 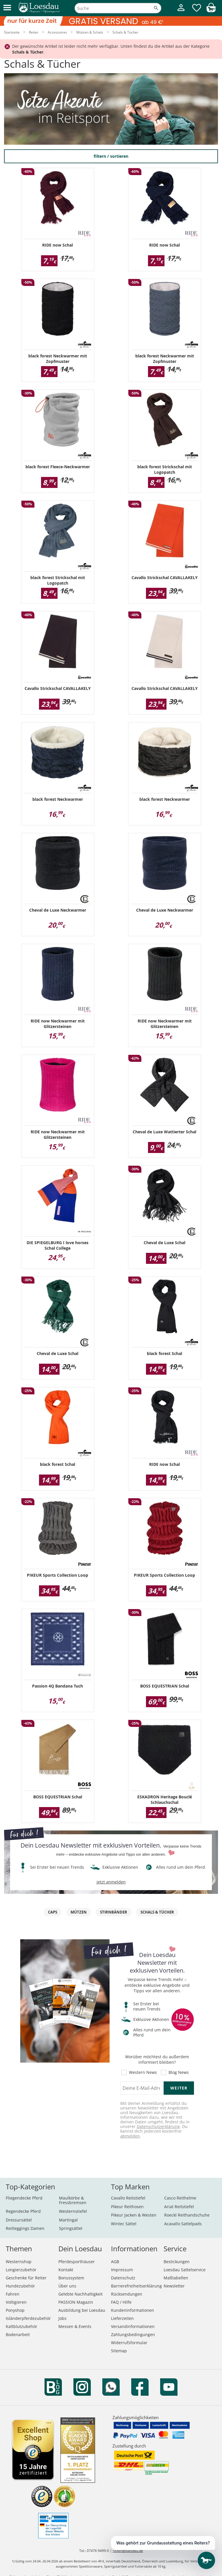 I want to click on Versandinformationen, so click(x=133, y=2326).